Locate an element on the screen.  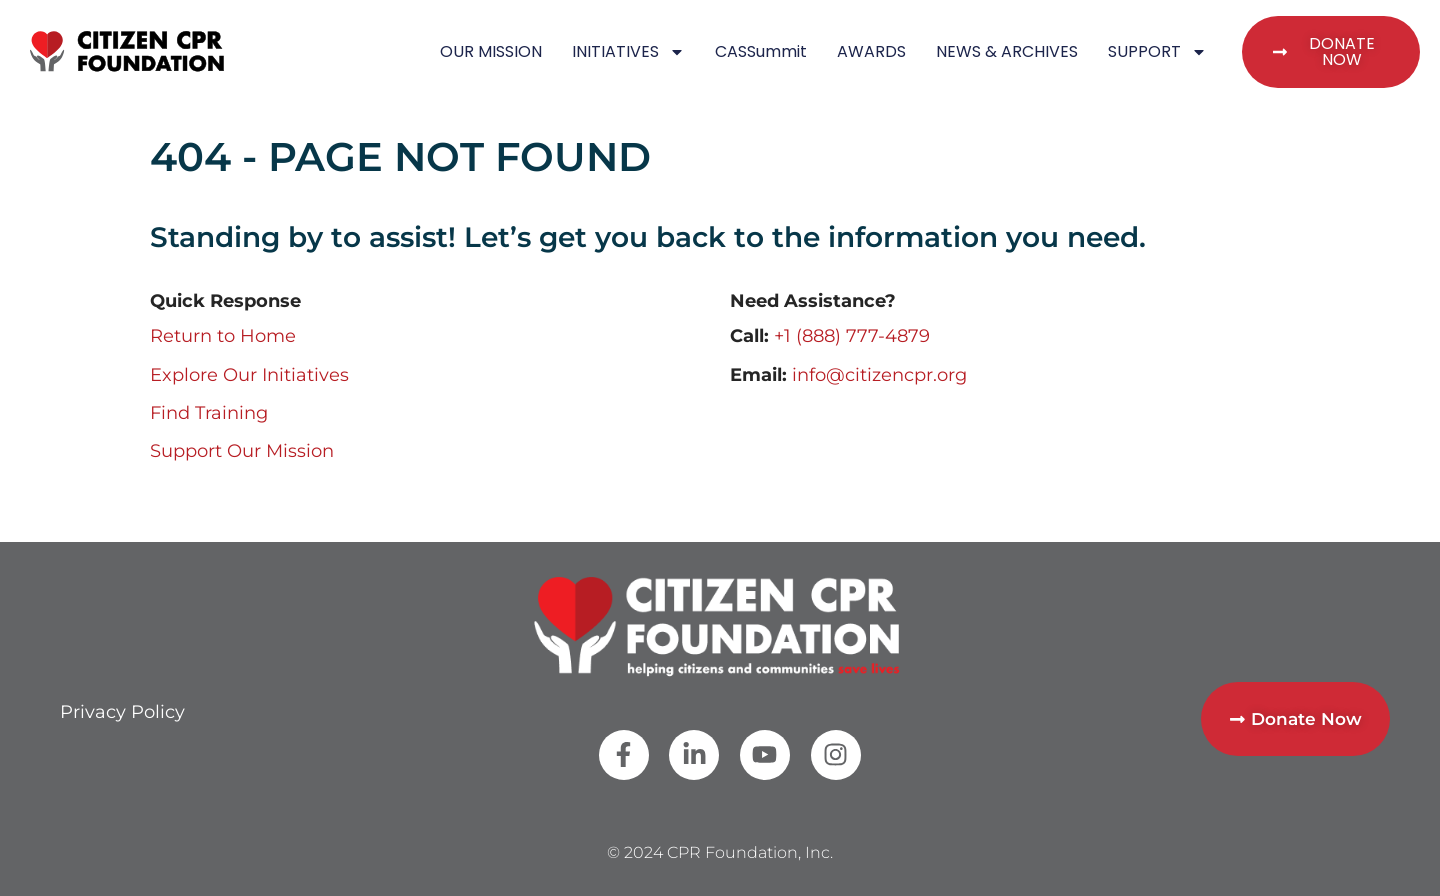
SUPPORT is located at coordinates (1157, 52).